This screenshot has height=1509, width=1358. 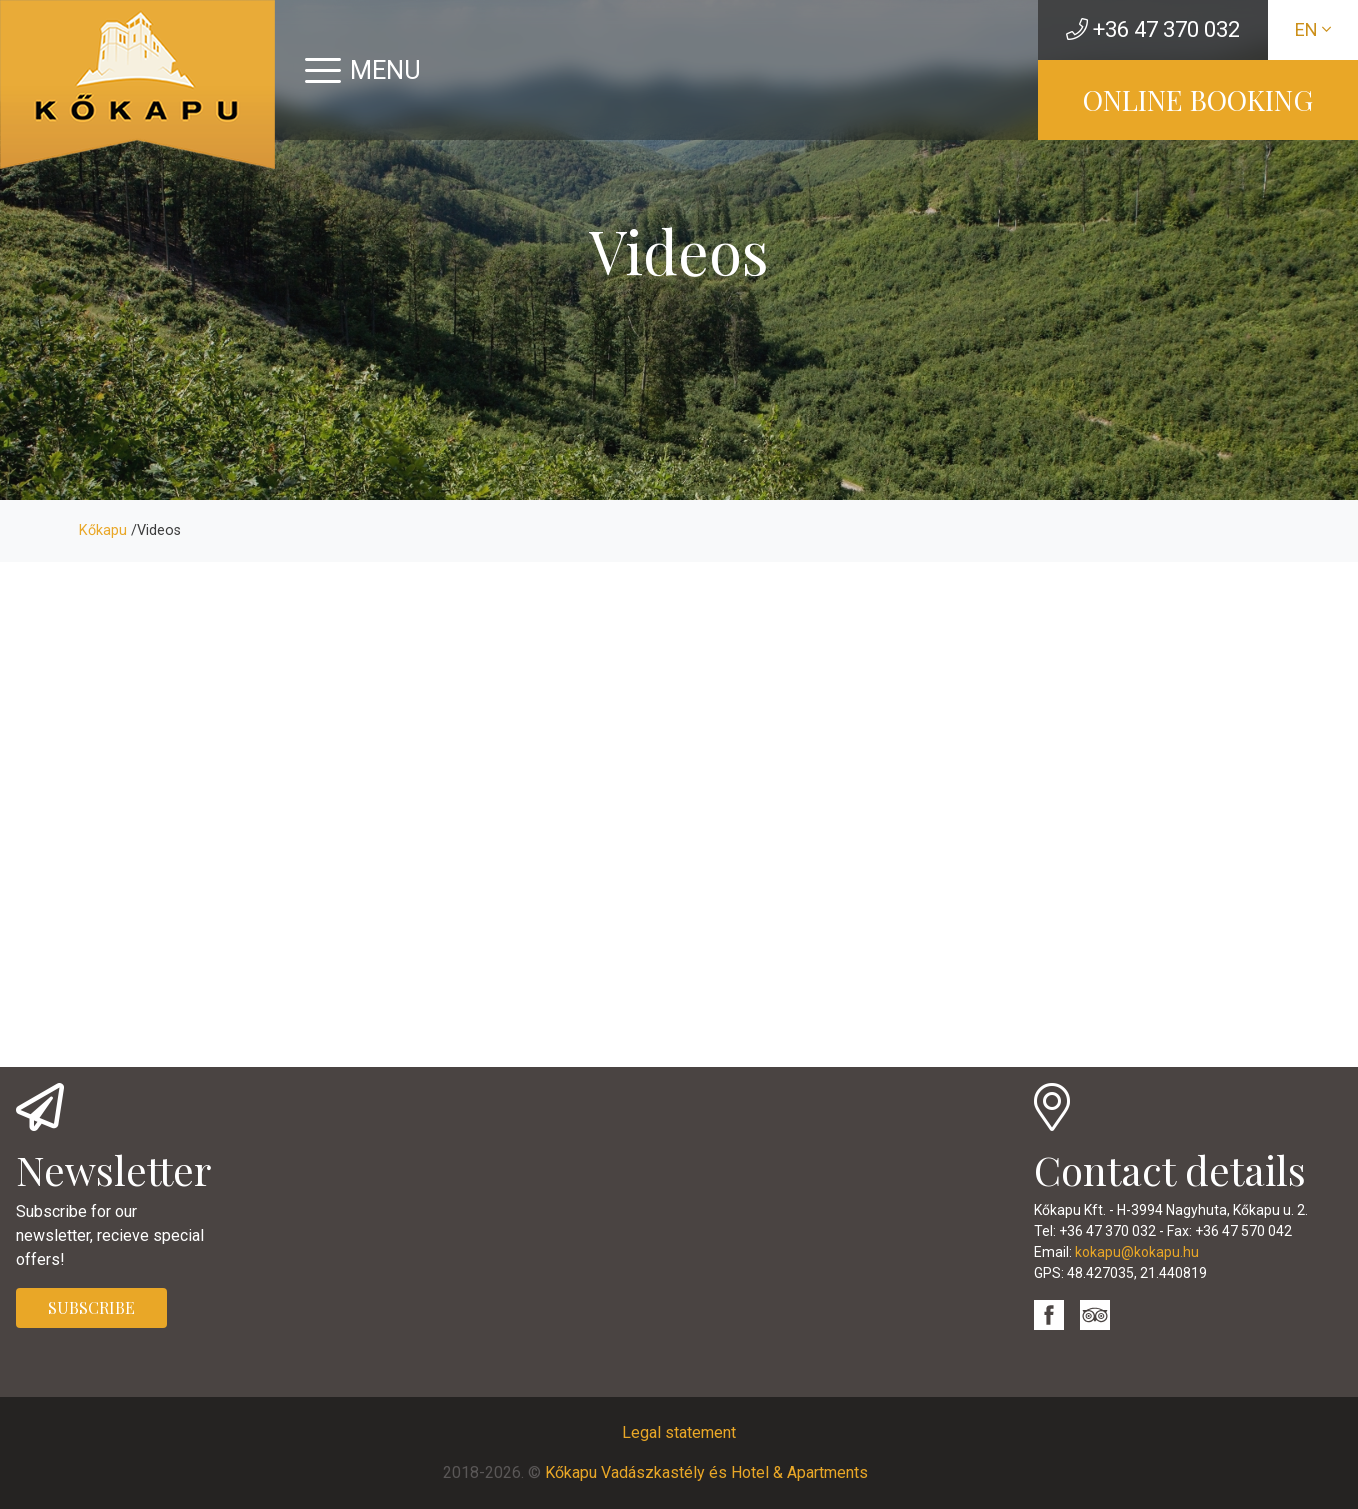 What do you see at coordinates (679, 1432) in the screenshot?
I see `Legal statement` at bounding box center [679, 1432].